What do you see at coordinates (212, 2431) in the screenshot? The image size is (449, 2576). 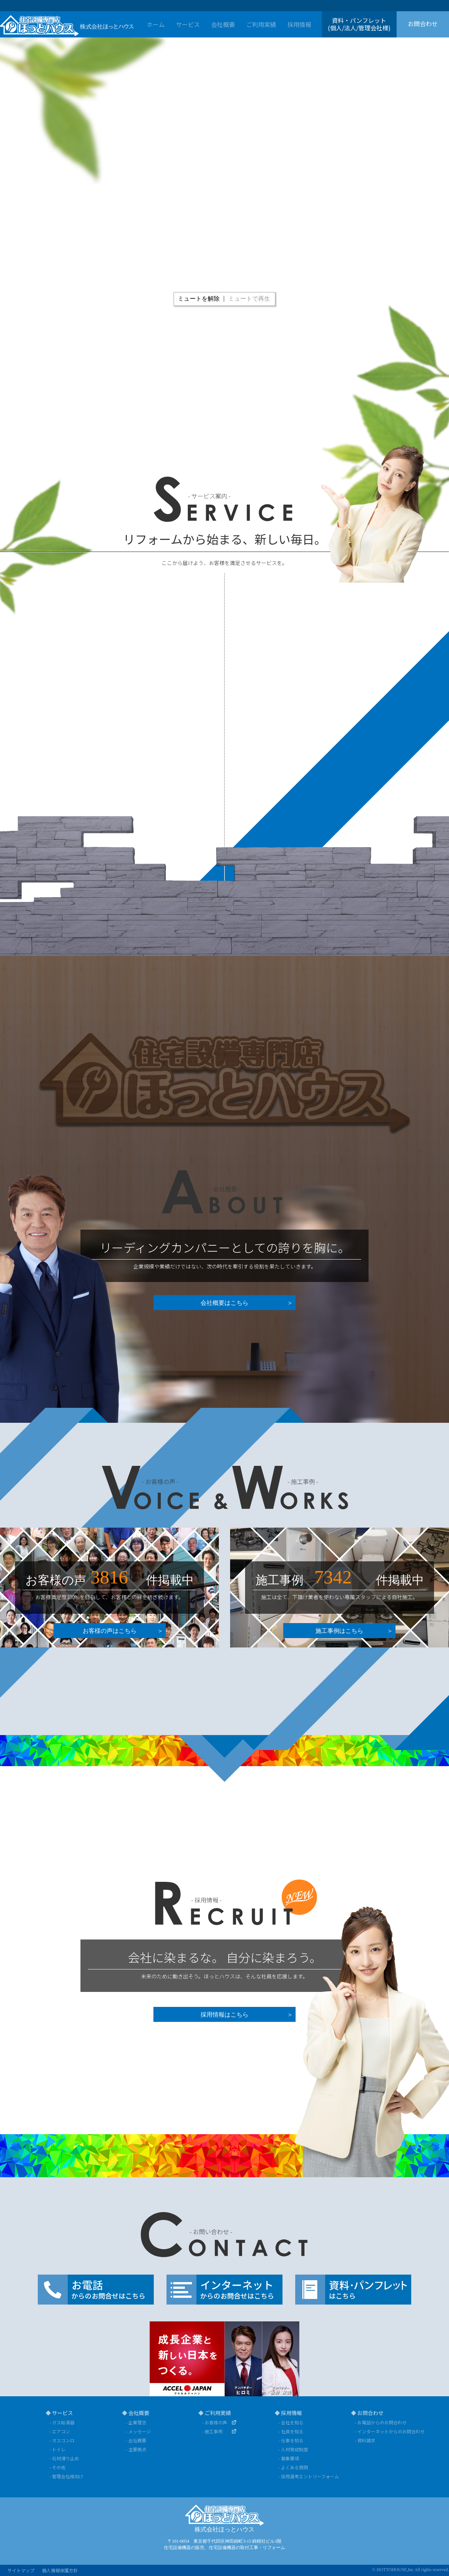 I see `- 施工事例` at bounding box center [212, 2431].